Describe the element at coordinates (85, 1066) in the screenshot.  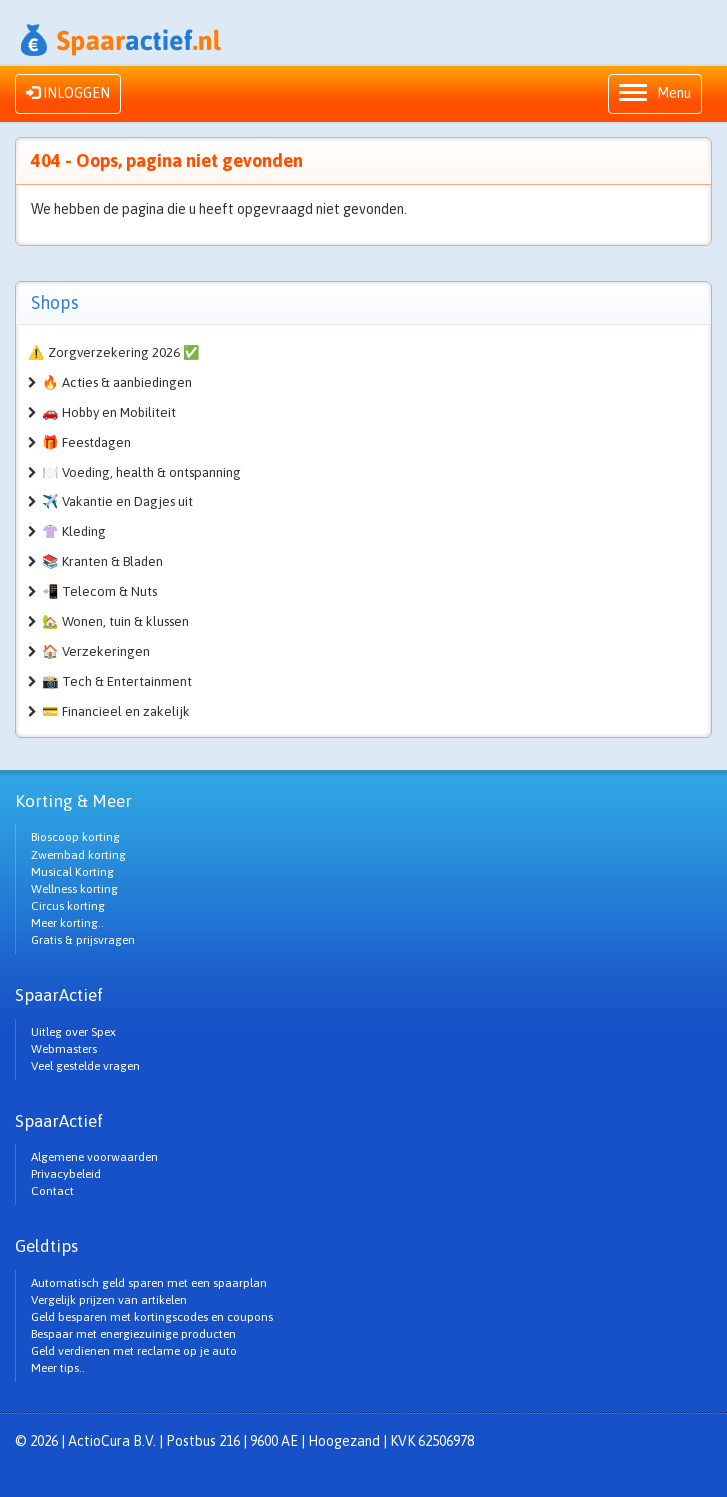
I see `Veel gestelde vragen` at that location.